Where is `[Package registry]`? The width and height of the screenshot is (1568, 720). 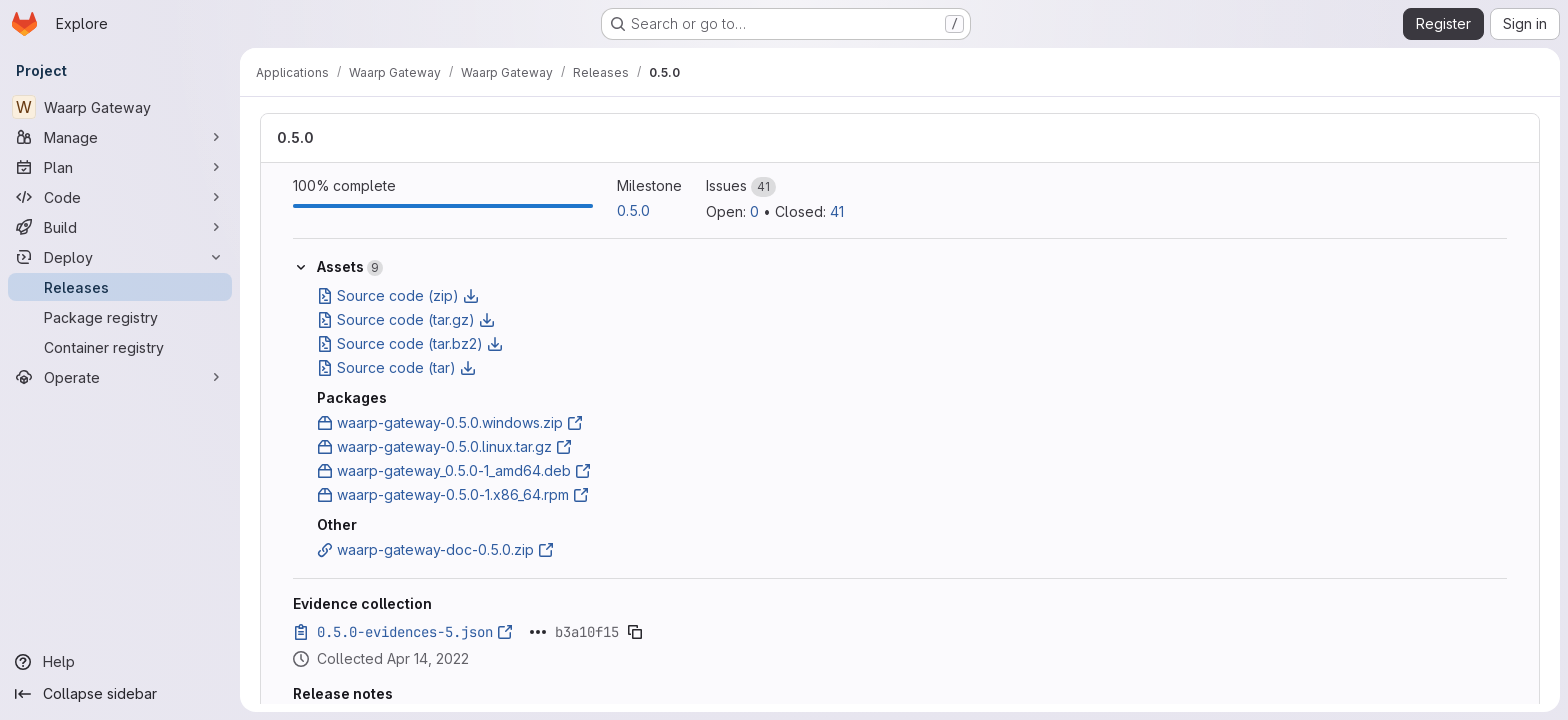
[Package registry] is located at coordinates (120, 317).